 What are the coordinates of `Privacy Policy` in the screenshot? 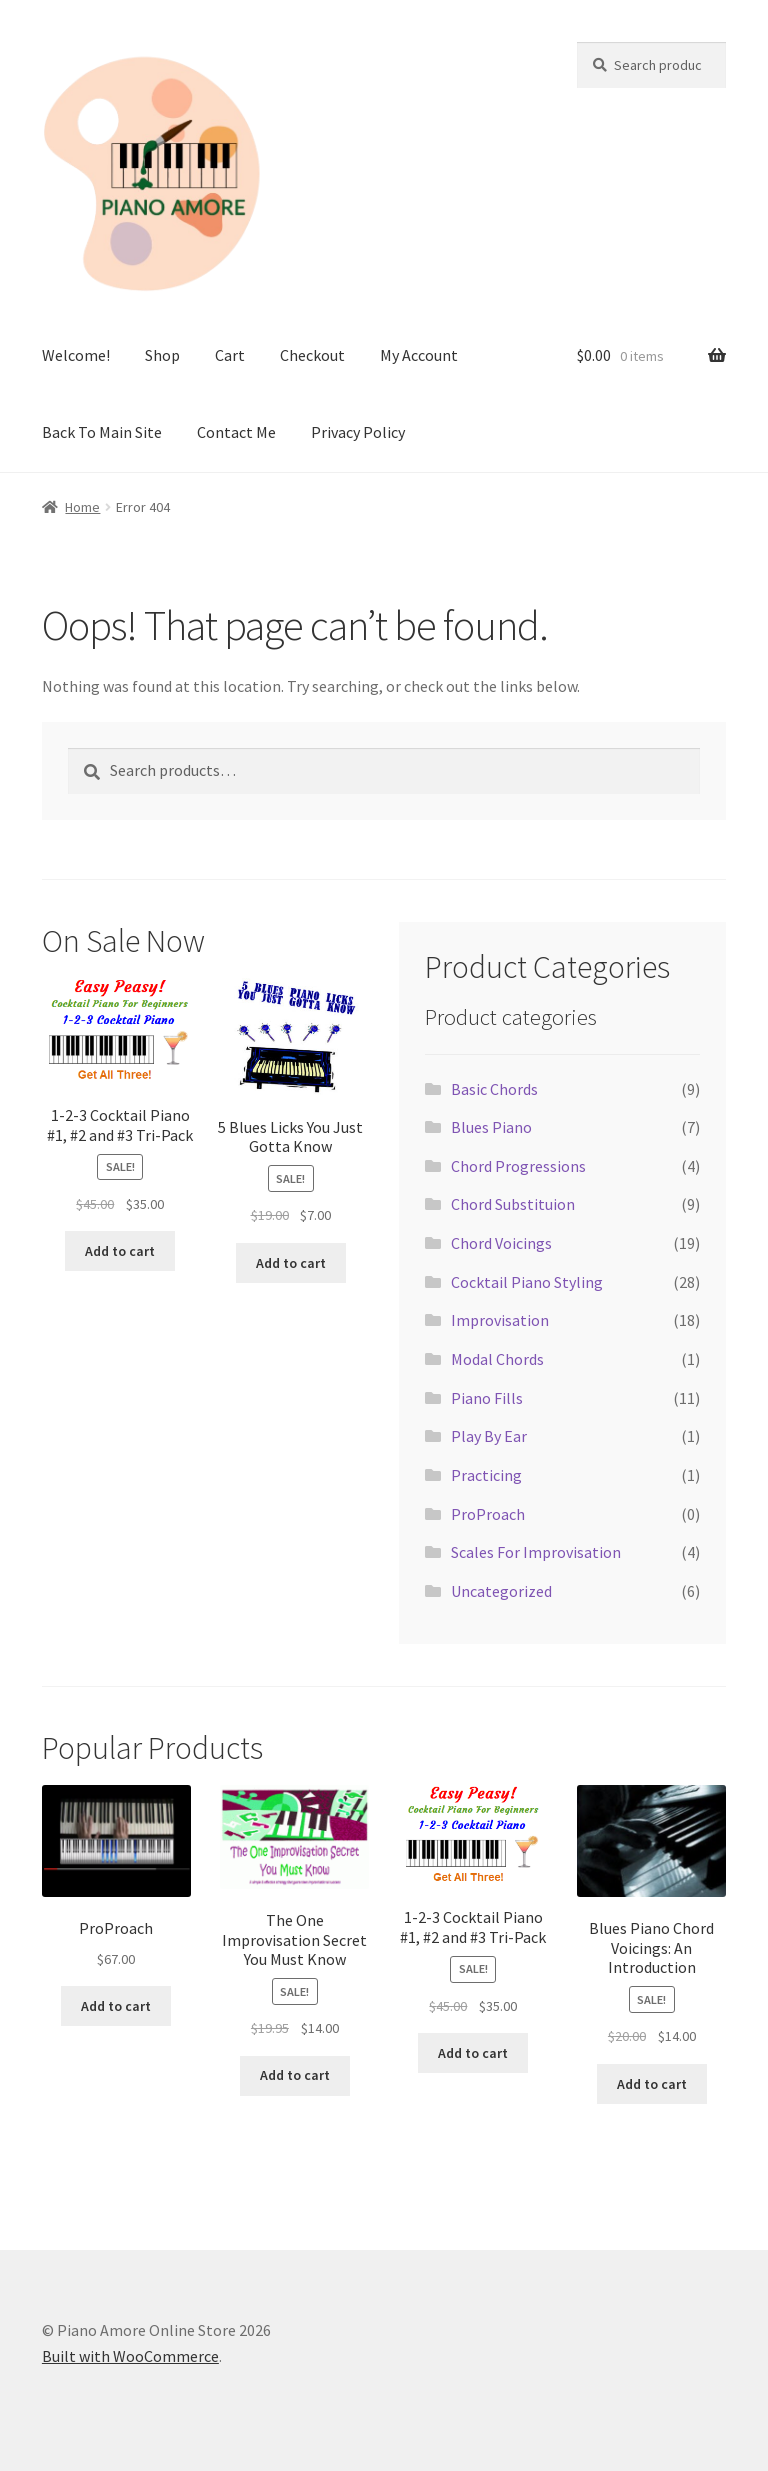 It's located at (358, 432).